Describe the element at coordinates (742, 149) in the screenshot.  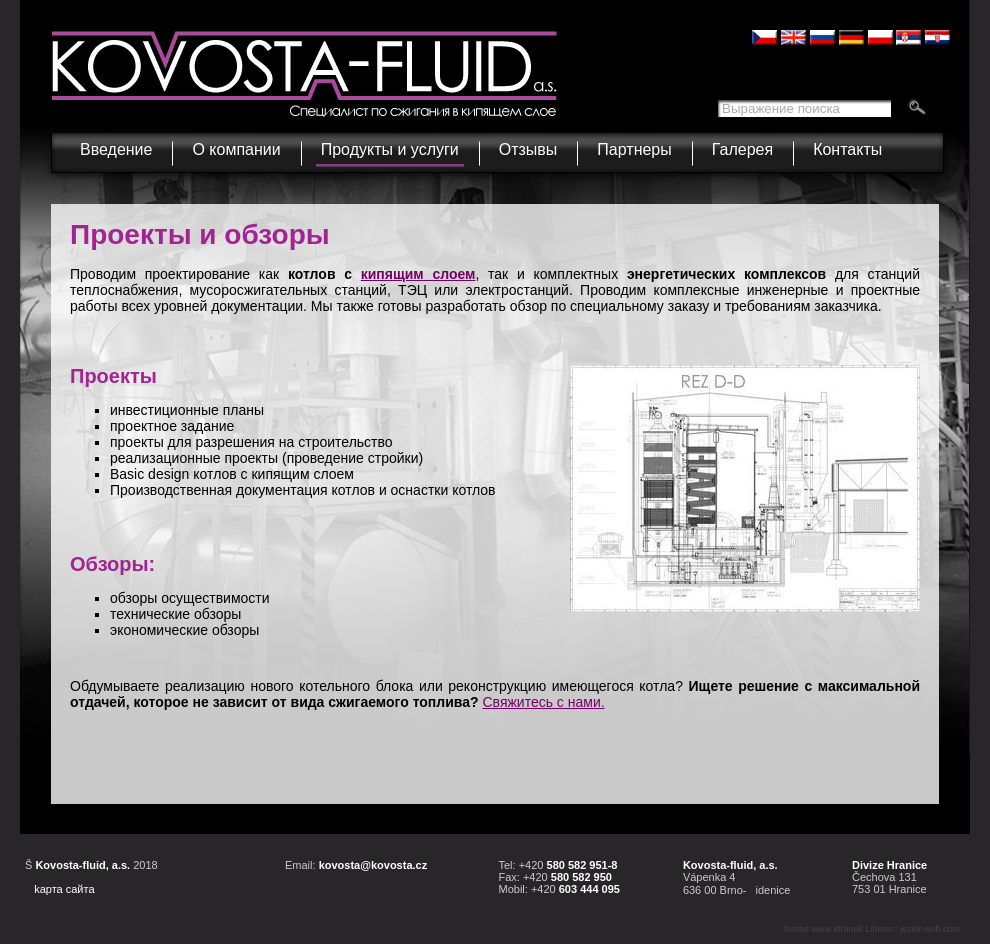
I see `Галерея` at that location.